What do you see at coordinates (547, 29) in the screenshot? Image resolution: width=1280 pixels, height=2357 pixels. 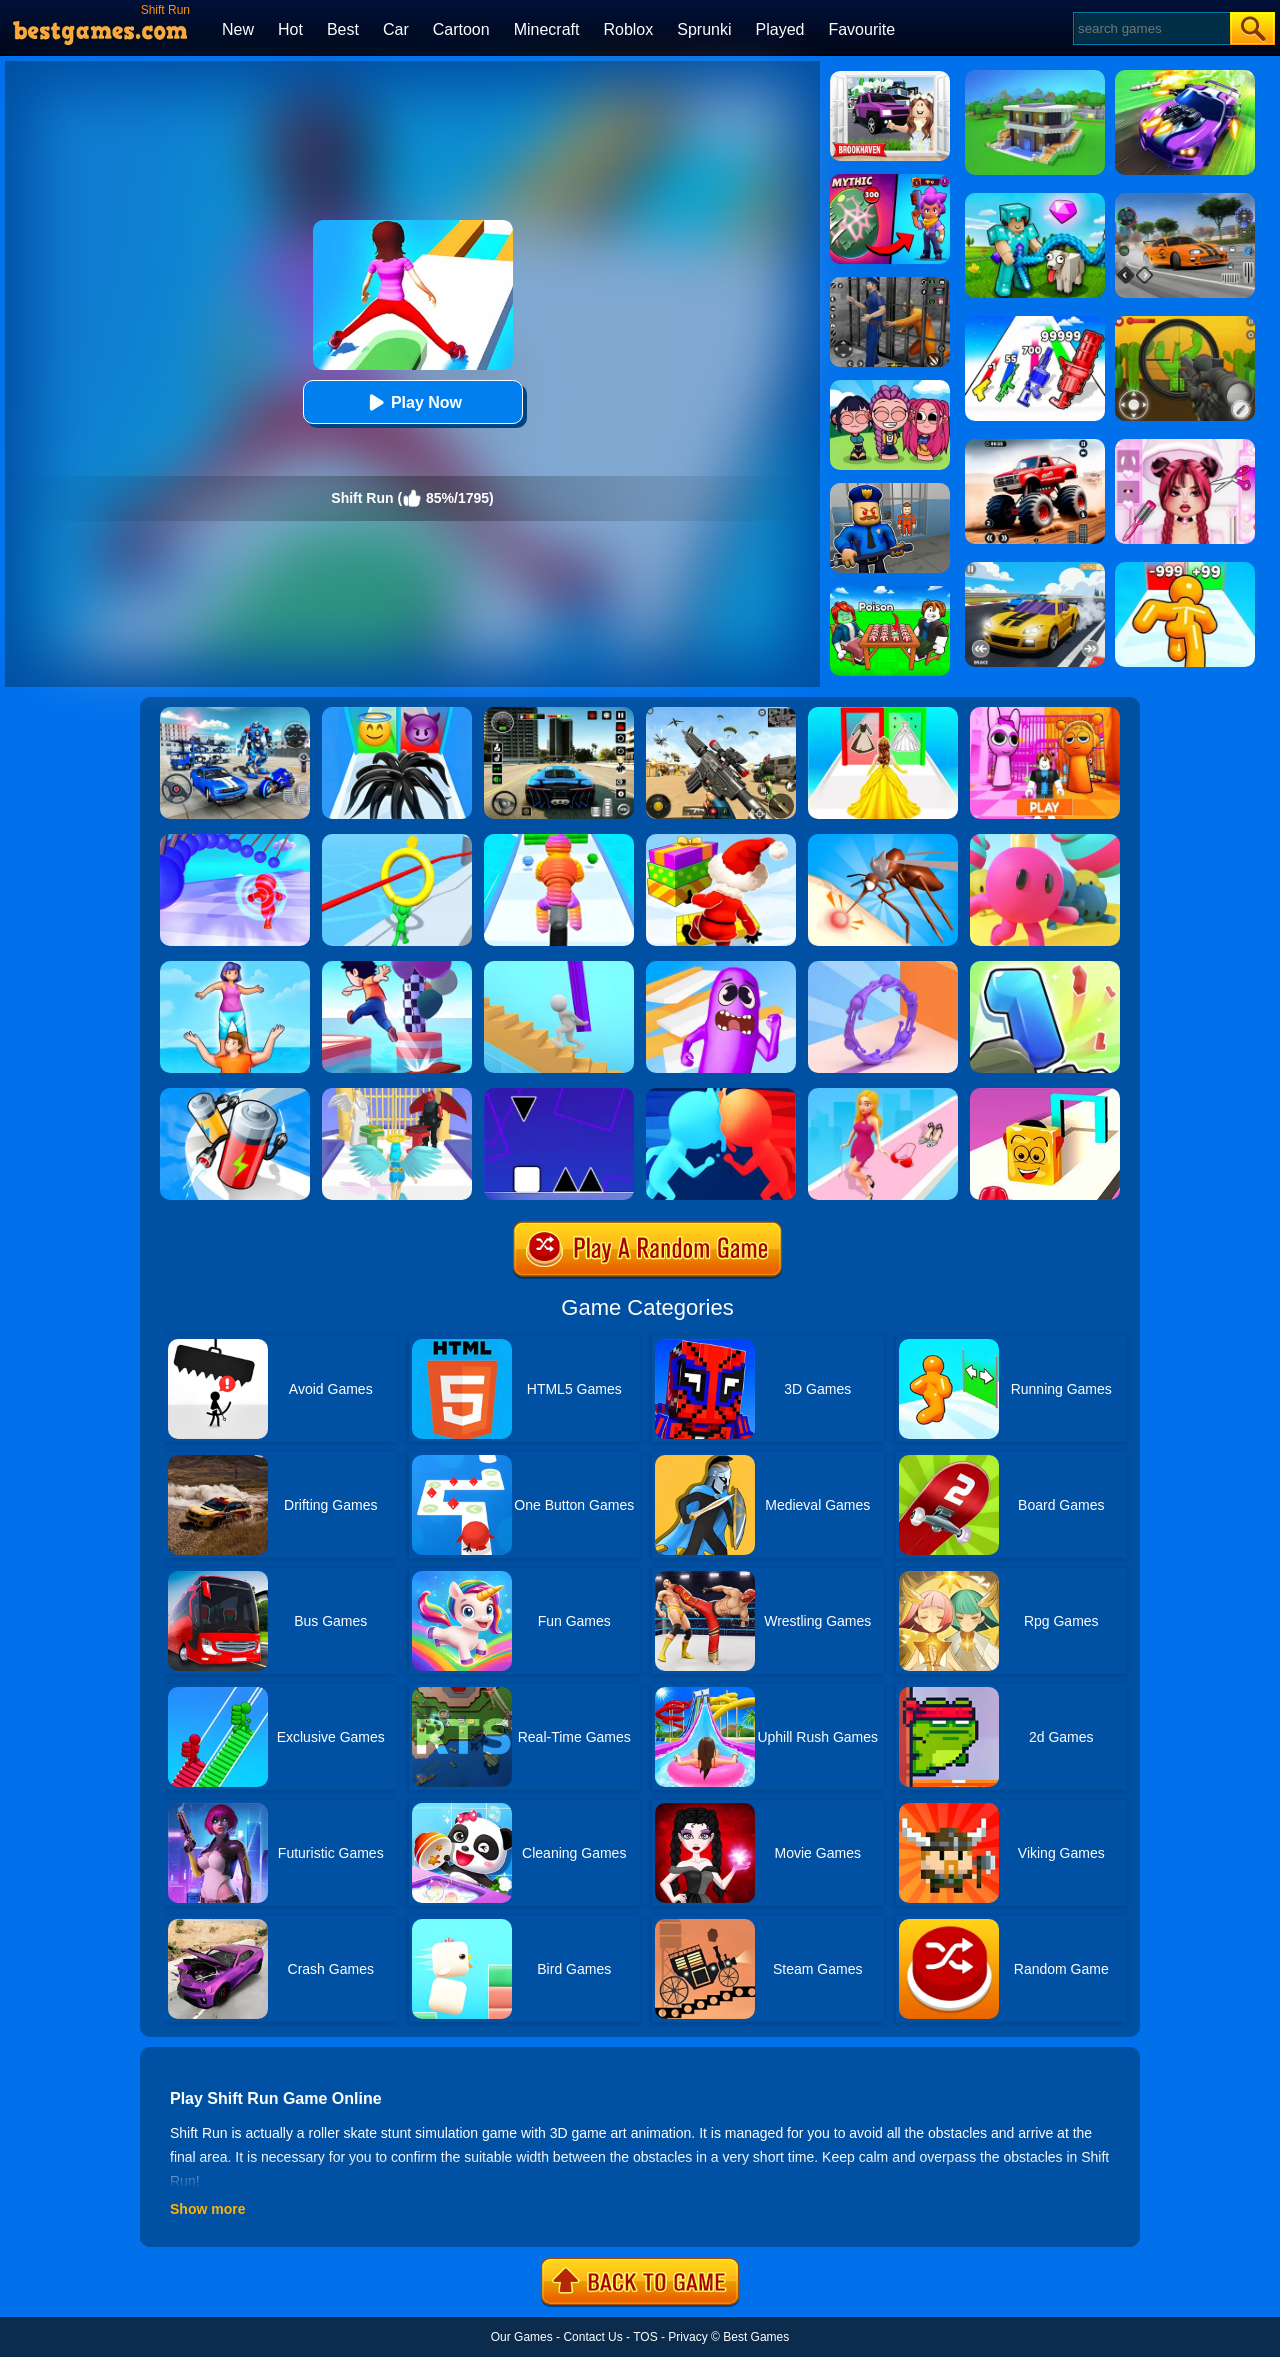 I see `Minecraft` at bounding box center [547, 29].